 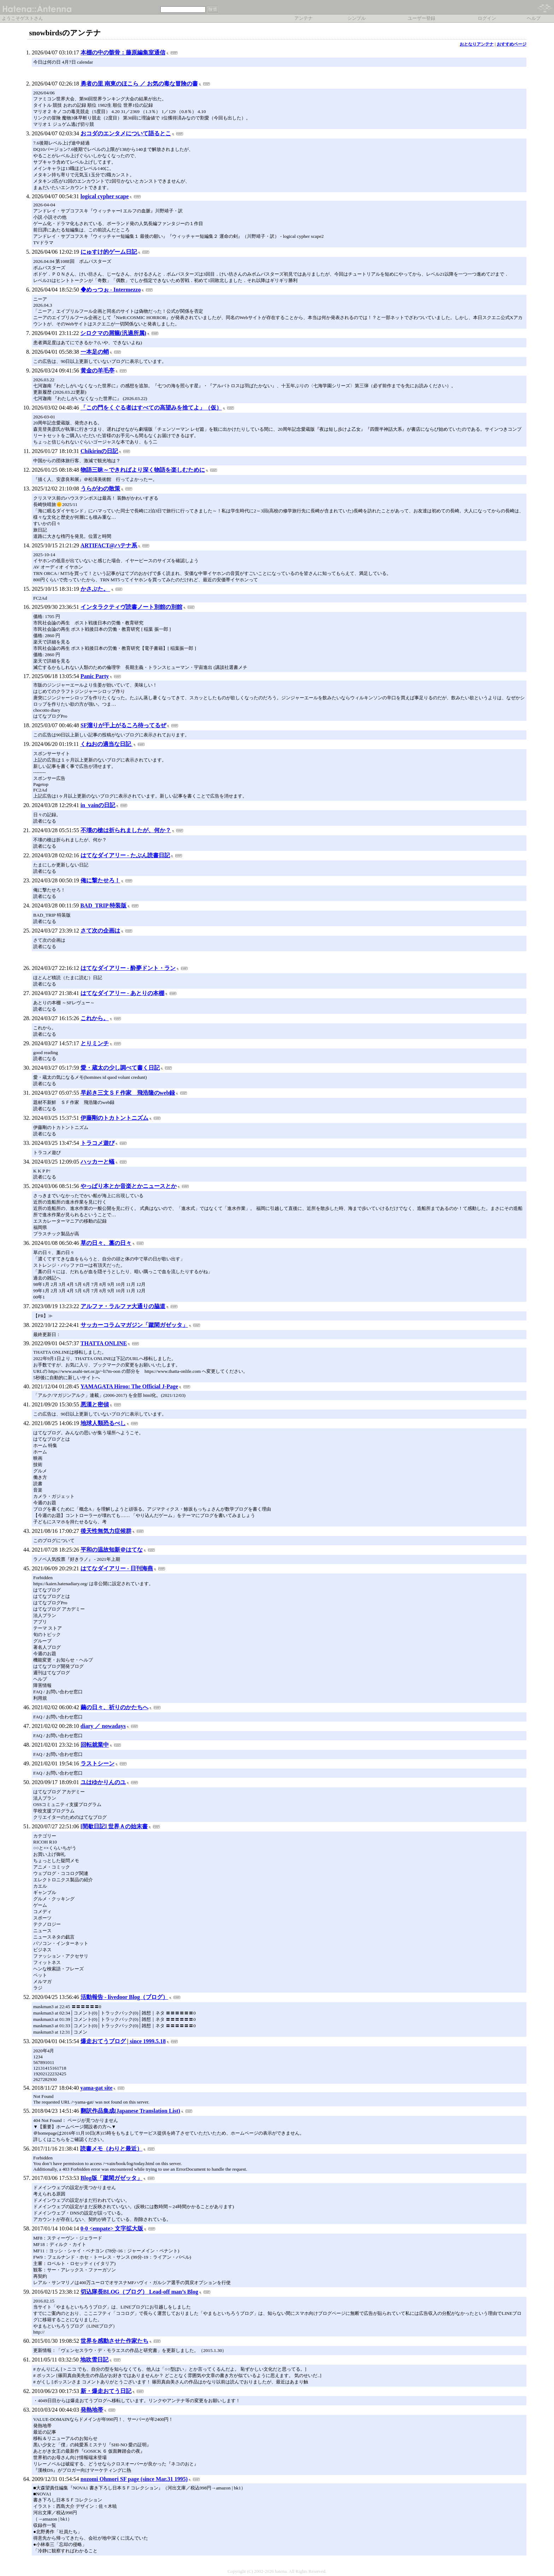 I want to click on 平和の温故知新＠はてな, so click(x=112, y=1550).